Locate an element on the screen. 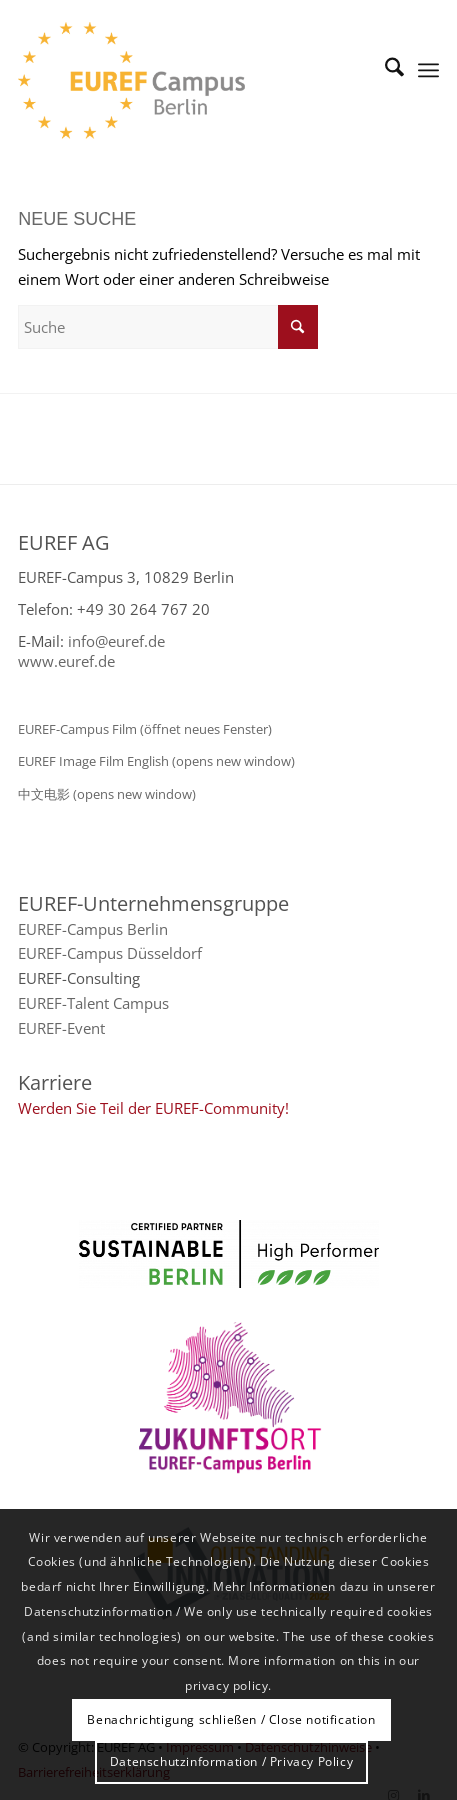  EUREF Image Film English (opens new window) is located at coordinates (156, 761).